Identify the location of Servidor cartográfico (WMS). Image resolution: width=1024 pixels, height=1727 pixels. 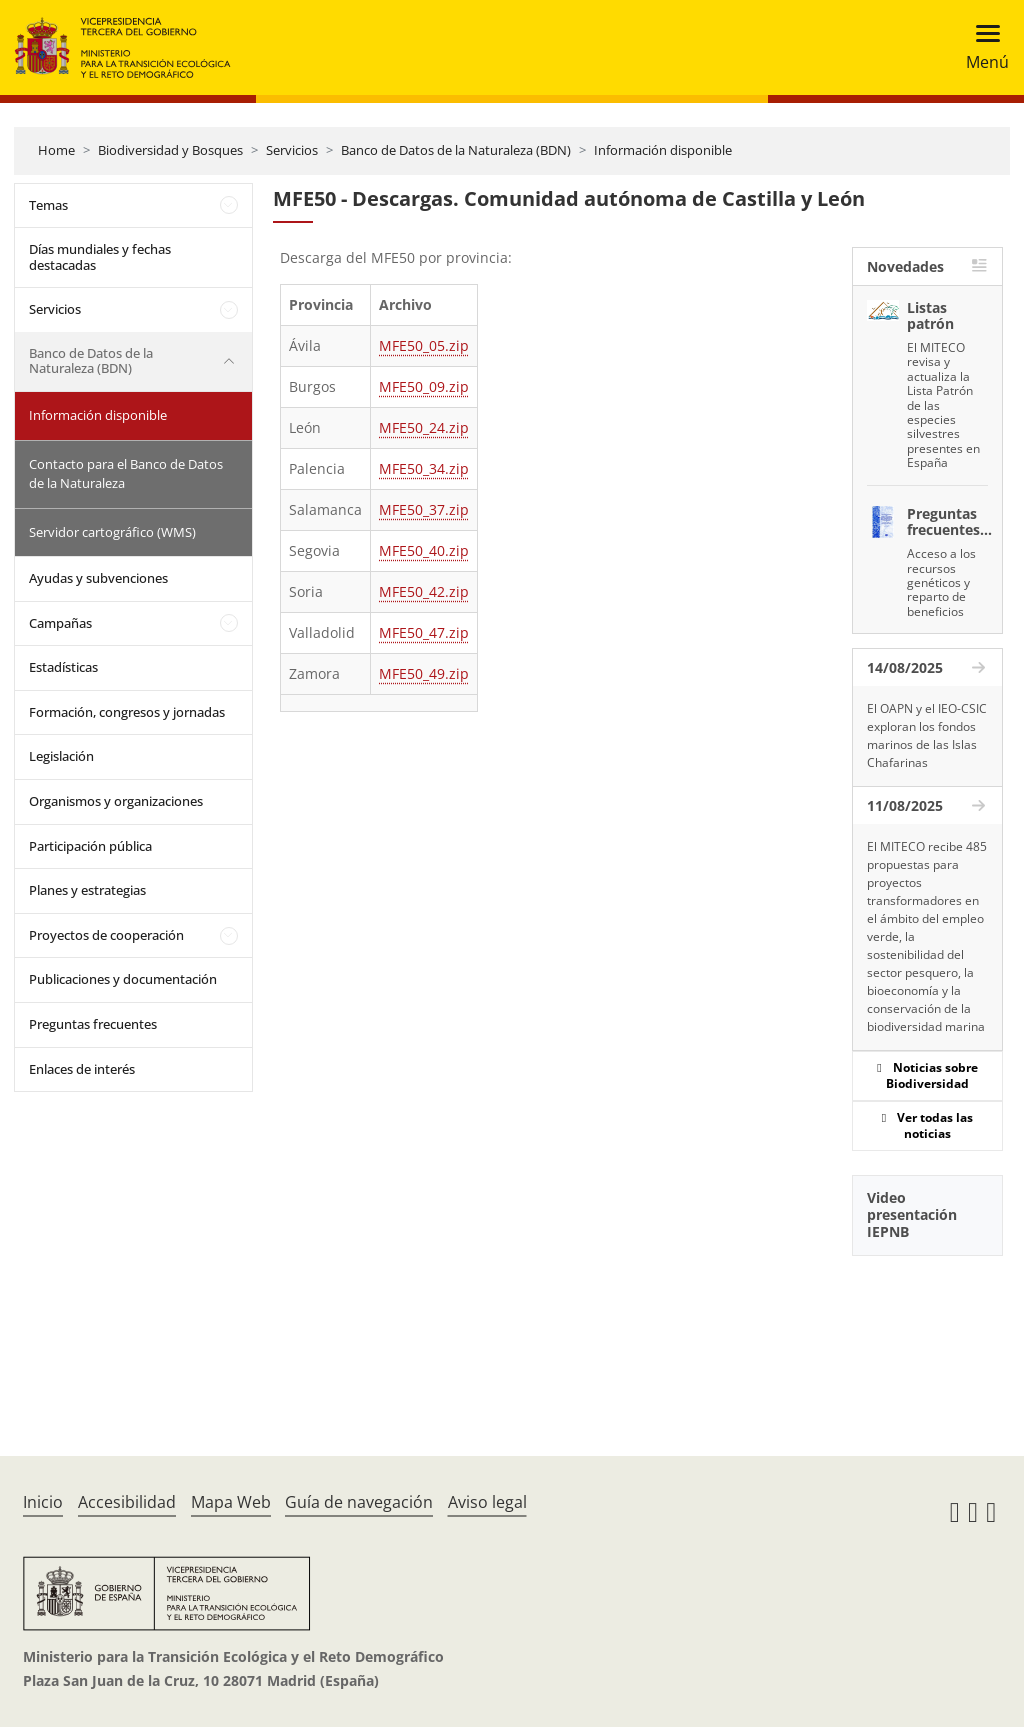
(112, 532).